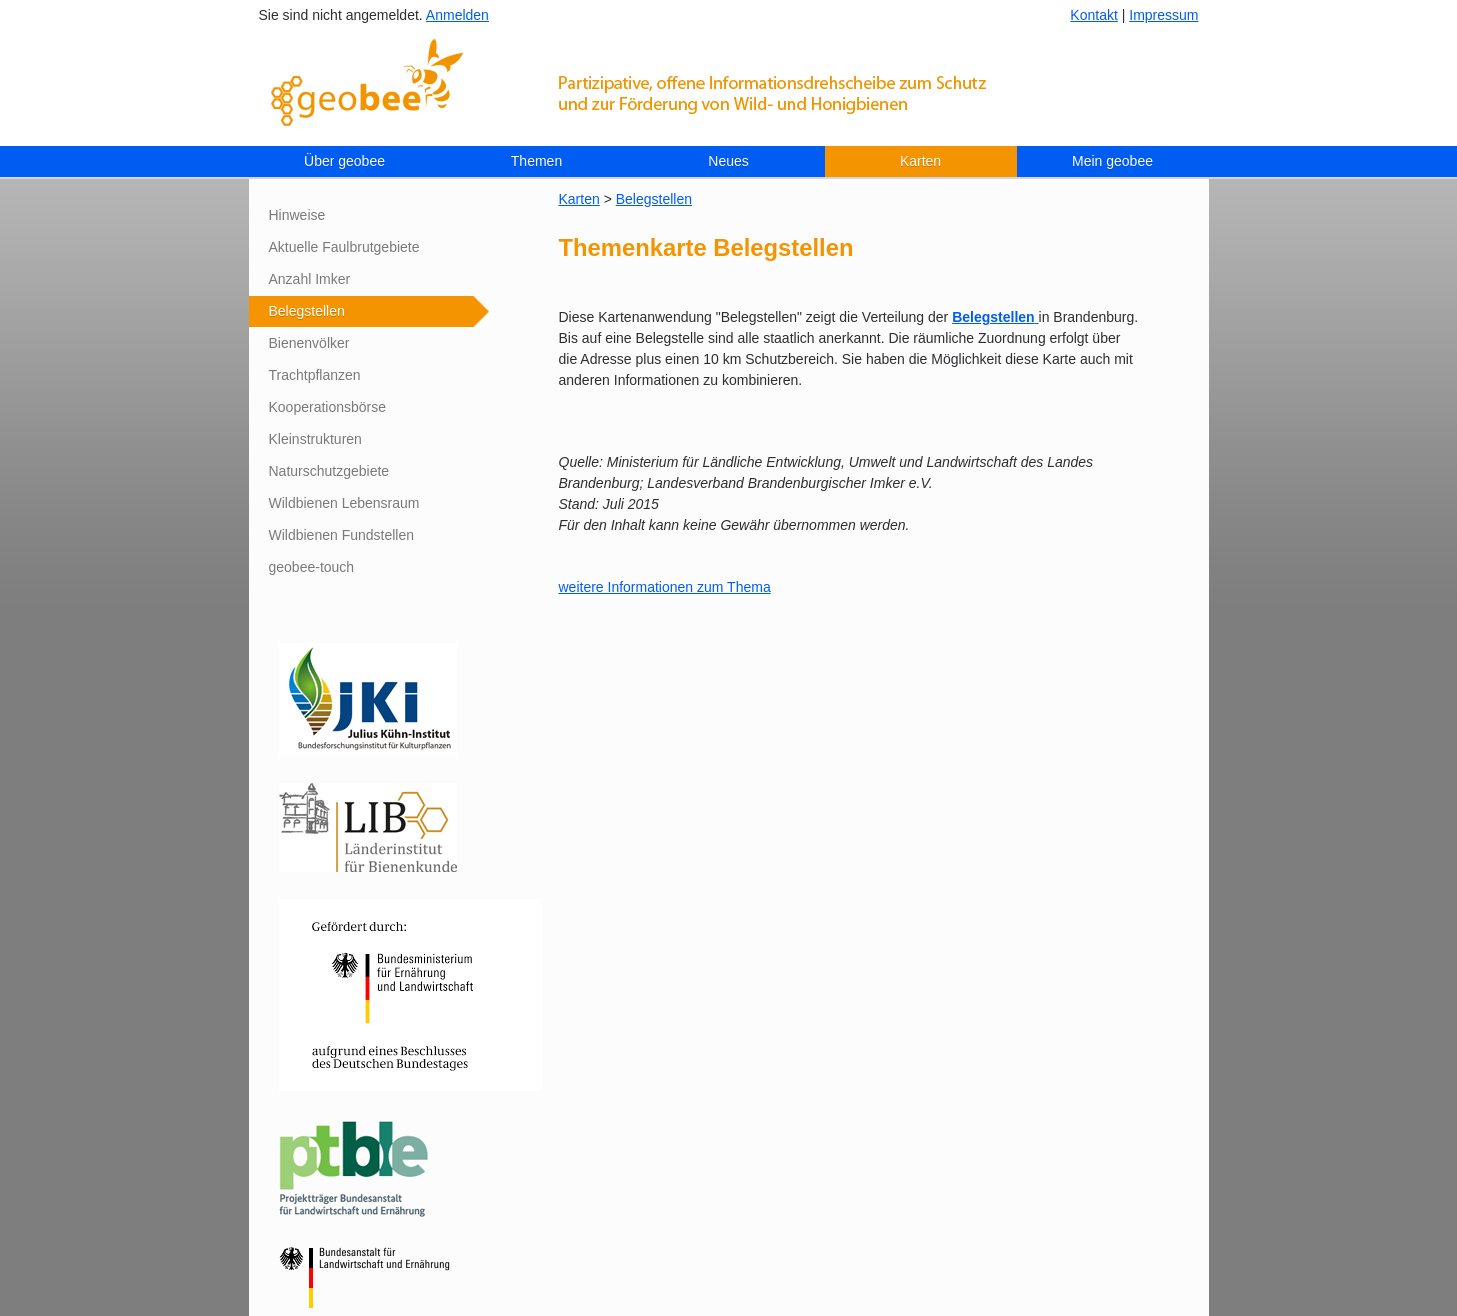 This screenshot has height=1316, width=1457. What do you see at coordinates (315, 375) in the screenshot?
I see `Trachtpflanzen` at bounding box center [315, 375].